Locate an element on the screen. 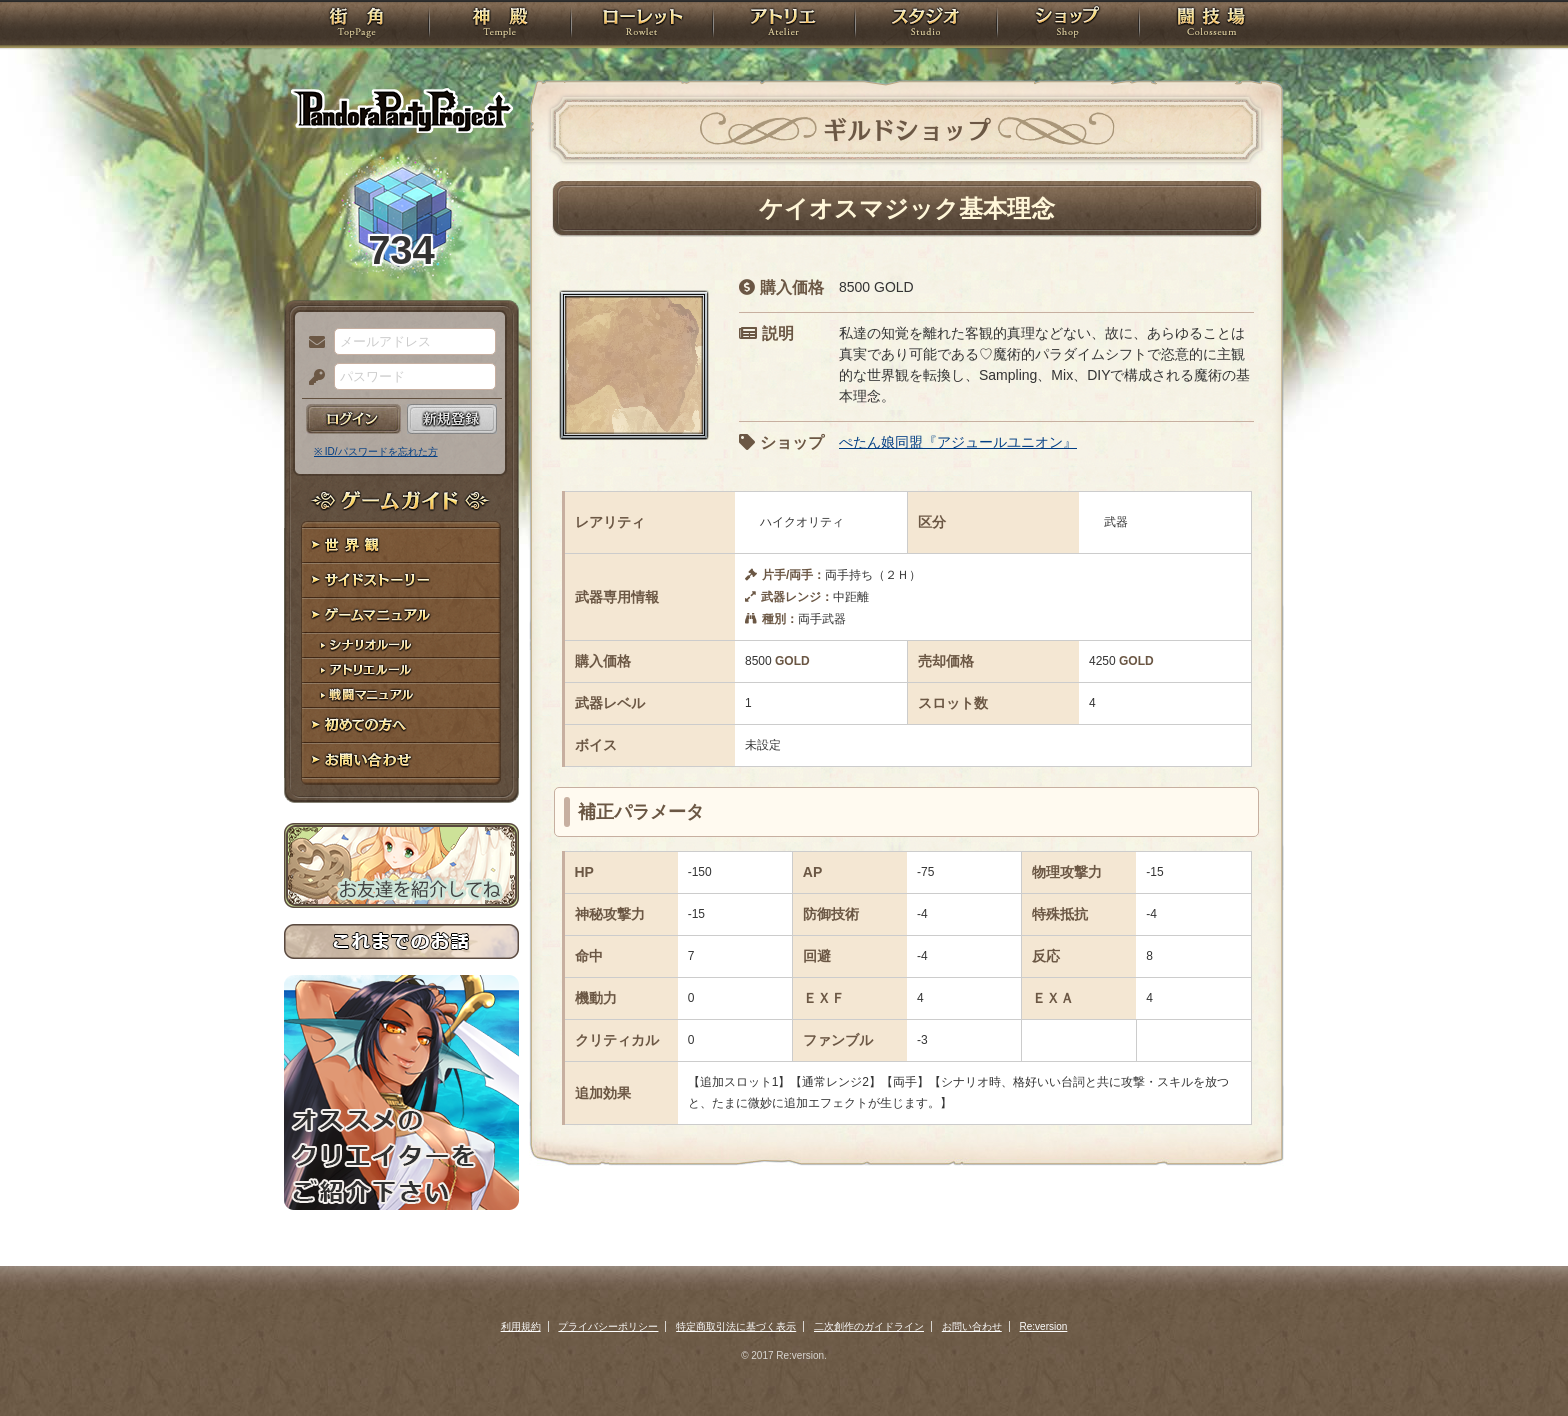  プライバシーポリシー is located at coordinates (608, 1326).